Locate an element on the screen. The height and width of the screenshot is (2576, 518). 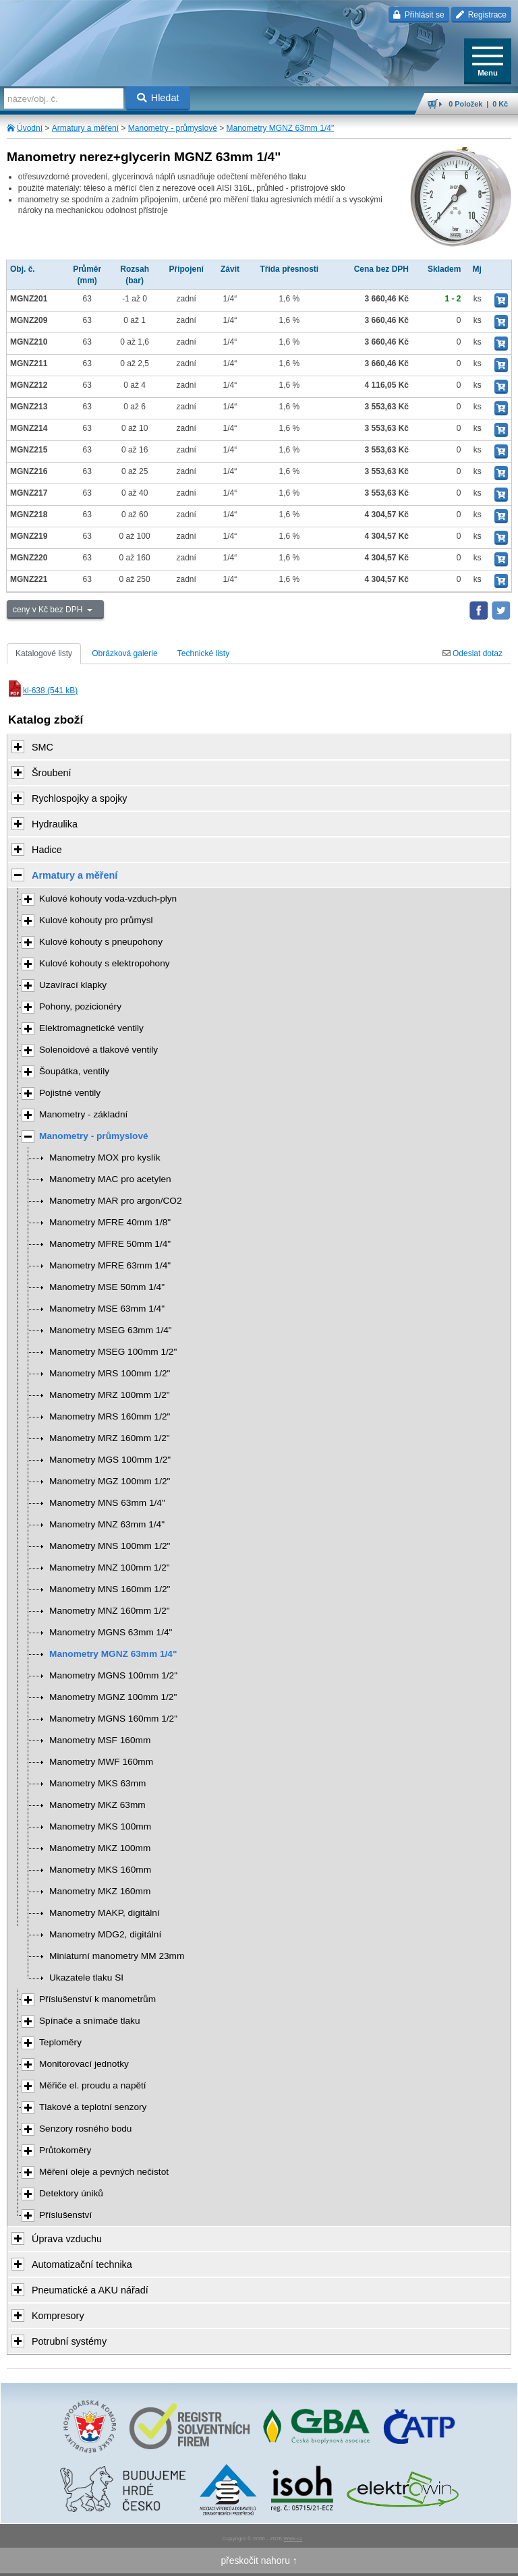
Manometry MFRE 40mm 1/8" is located at coordinates (110, 1222).